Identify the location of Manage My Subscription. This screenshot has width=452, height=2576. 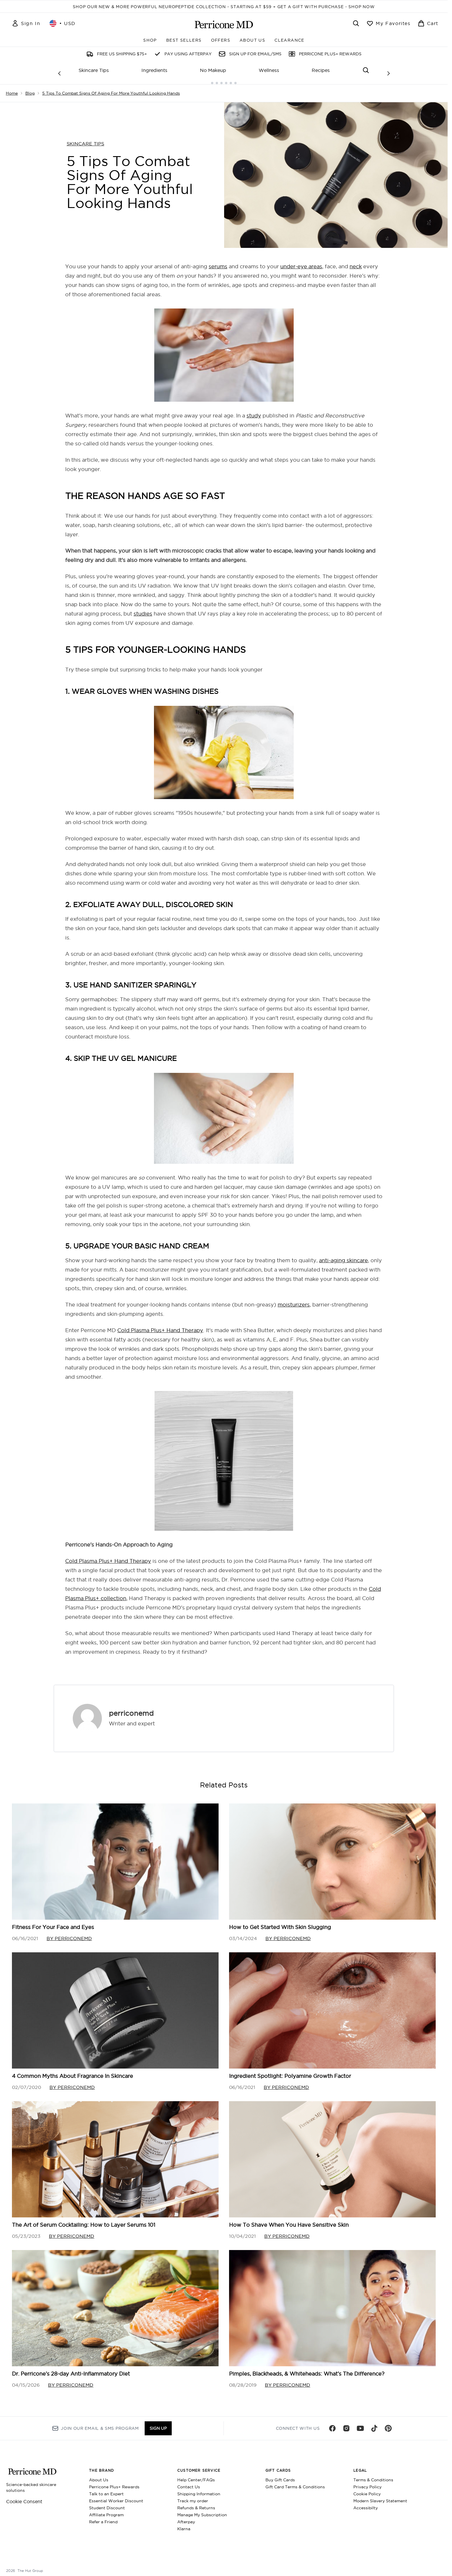
(202, 2510).